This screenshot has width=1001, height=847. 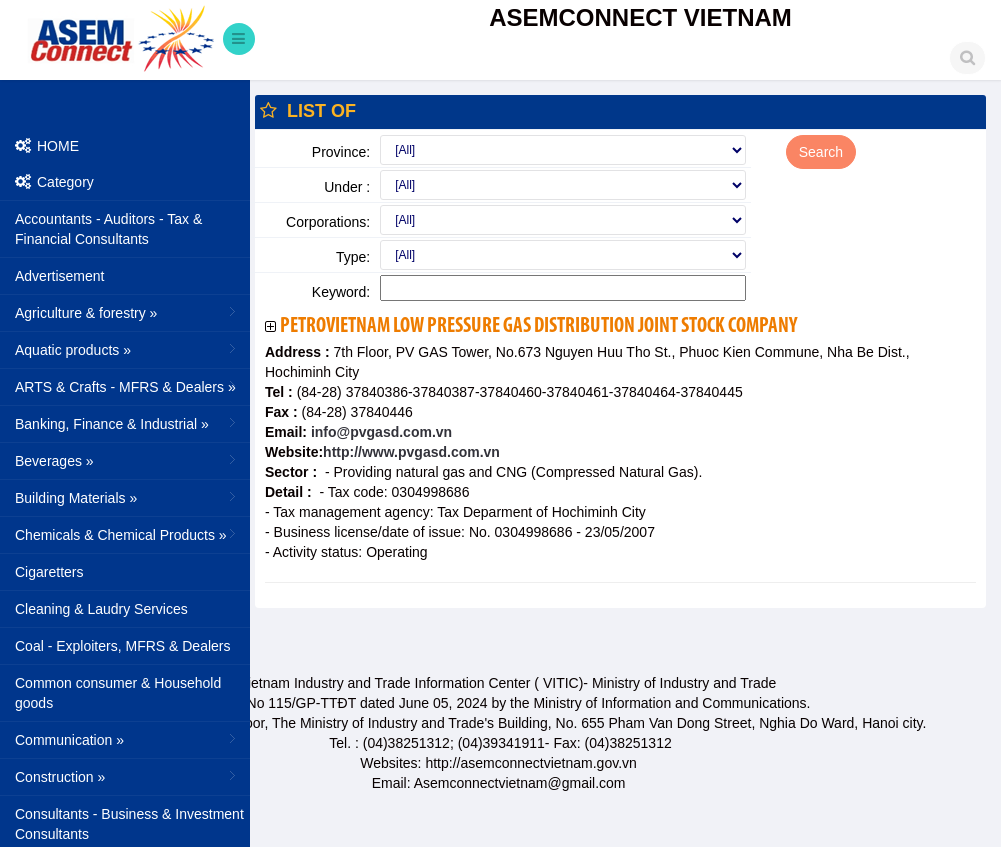 What do you see at coordinates (538, 326) in the screenshot?
I see `PetroVietnam Low Pressure Gas Distribution Joint Stock Company` at bounding box center [538, 326].